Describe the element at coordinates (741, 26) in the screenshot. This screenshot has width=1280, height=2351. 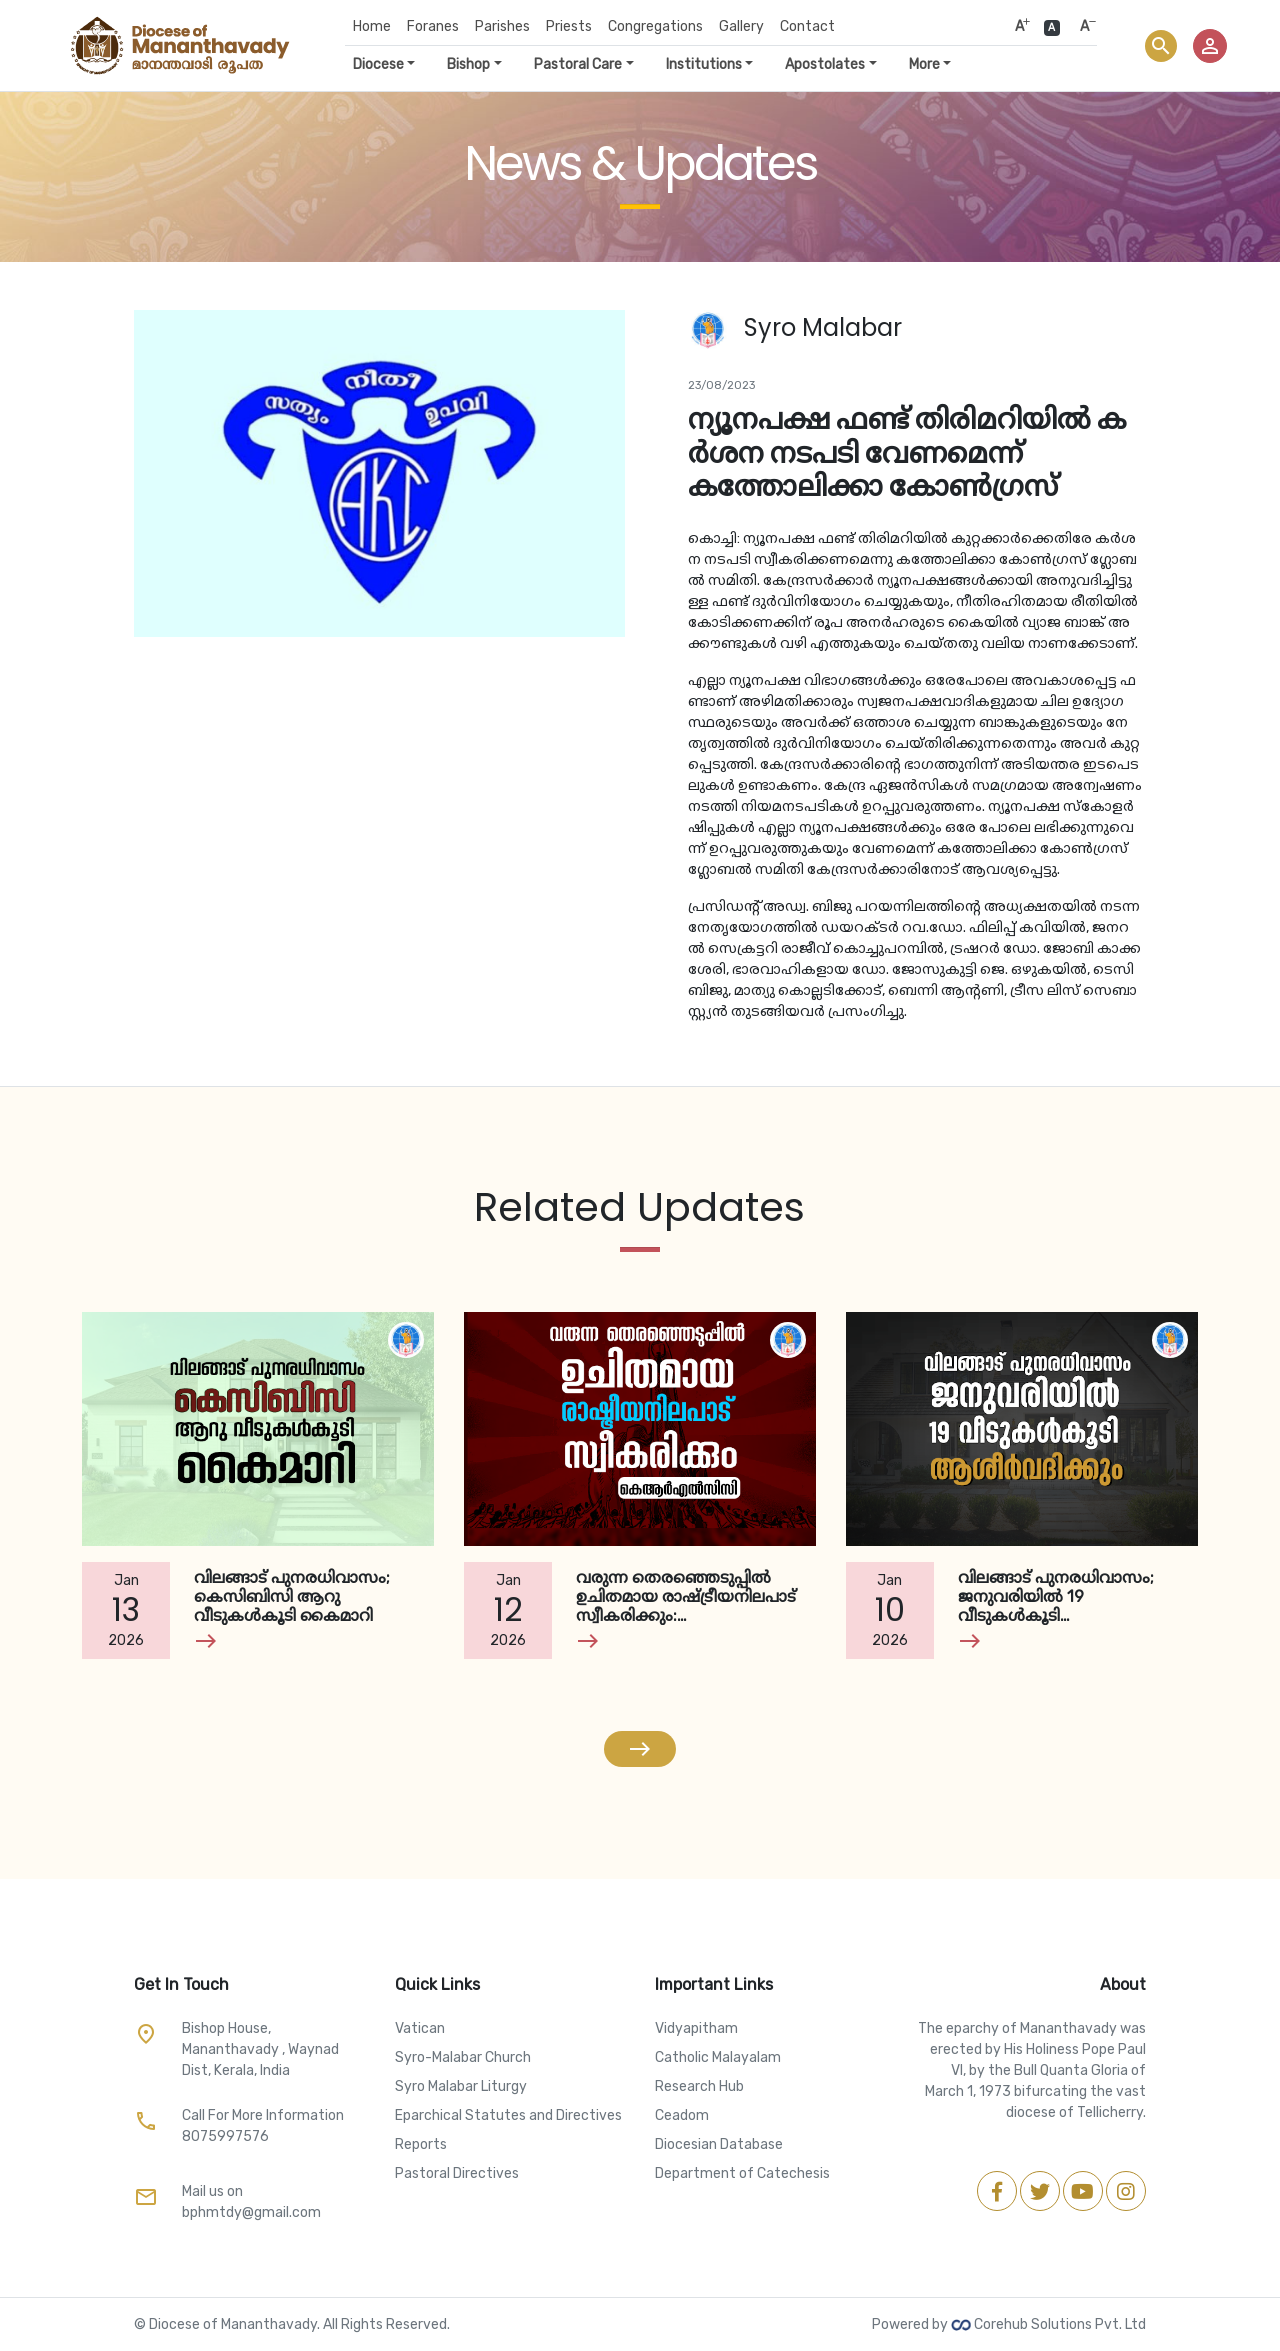
I see `Gallery` at that location.